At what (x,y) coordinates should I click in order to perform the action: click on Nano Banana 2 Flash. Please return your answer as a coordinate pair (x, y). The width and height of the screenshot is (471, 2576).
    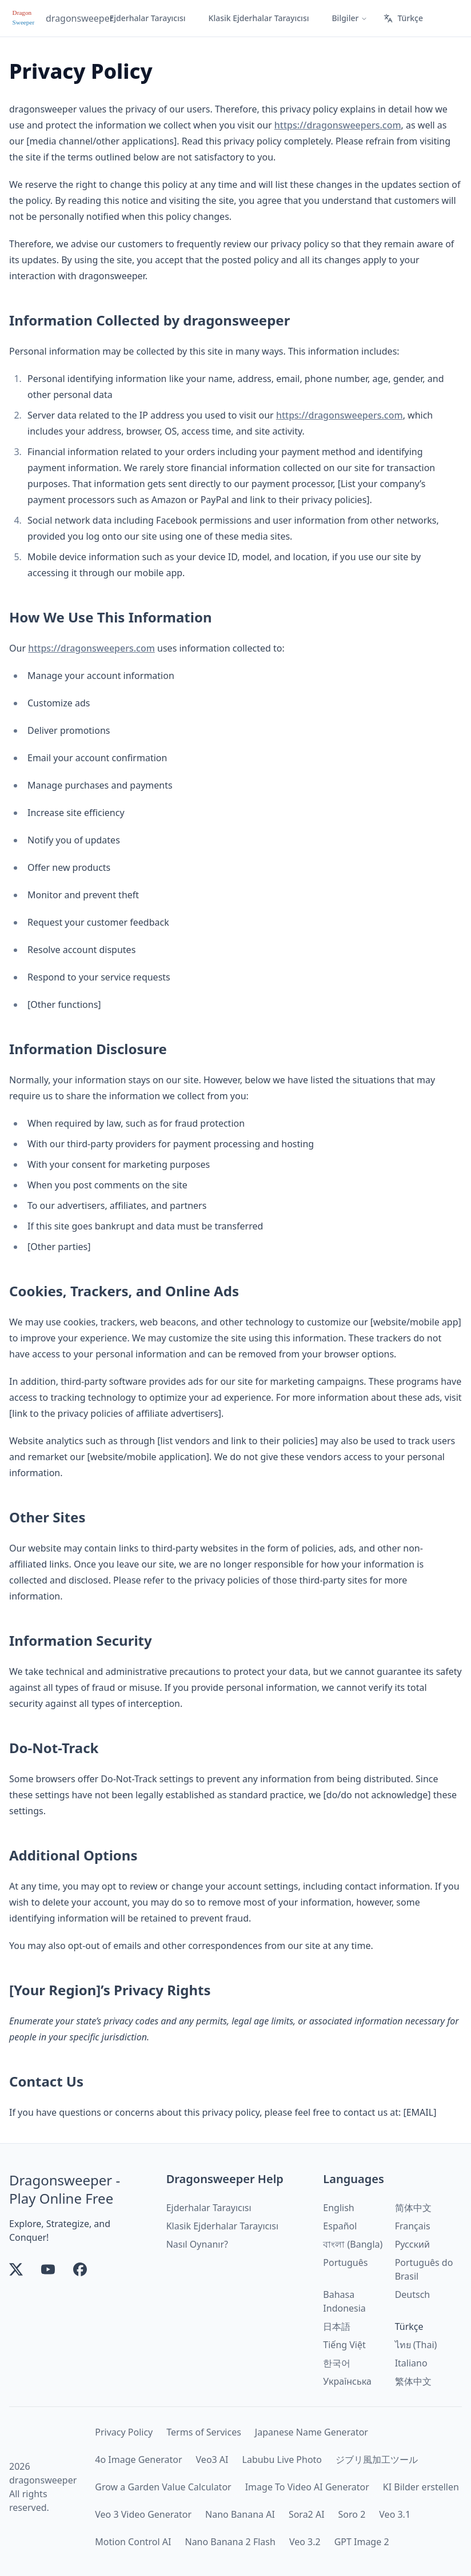
    Looking at the image, I should click on (230, 2541).